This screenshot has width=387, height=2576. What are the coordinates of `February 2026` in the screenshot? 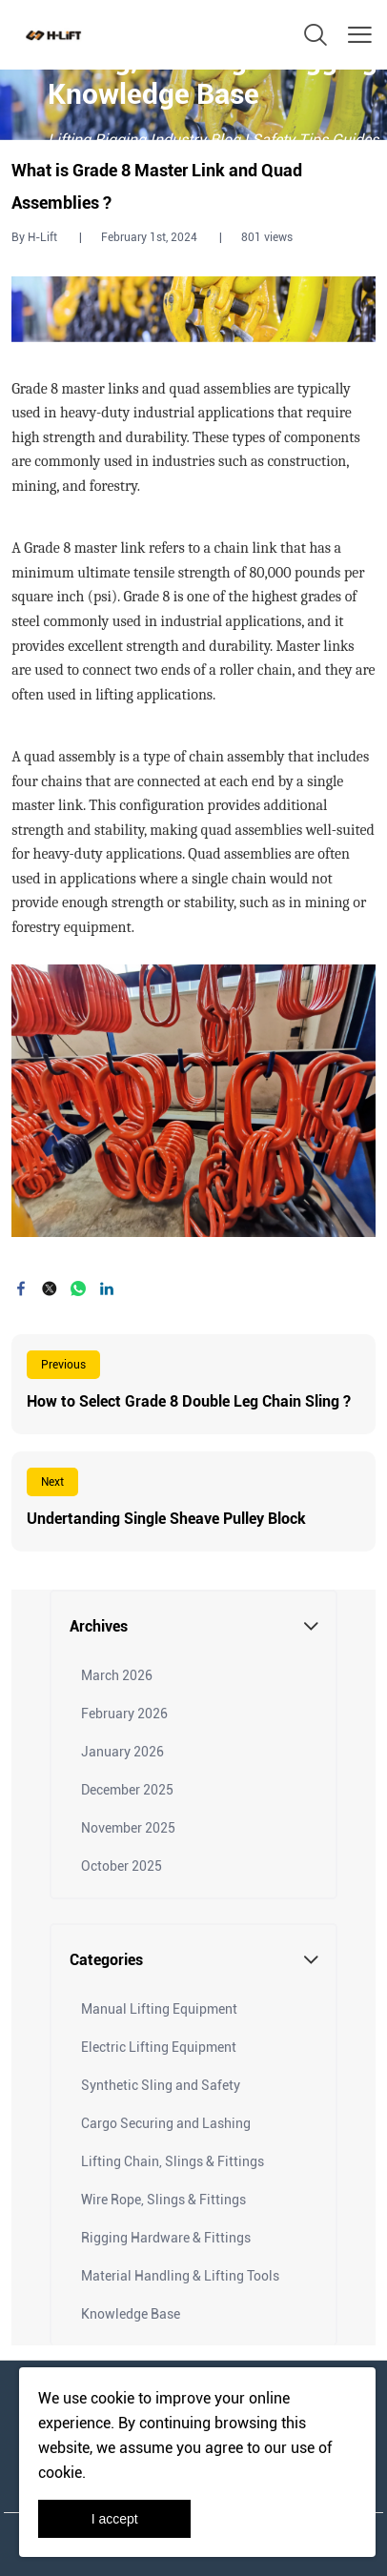 It's located at (124, 1713).